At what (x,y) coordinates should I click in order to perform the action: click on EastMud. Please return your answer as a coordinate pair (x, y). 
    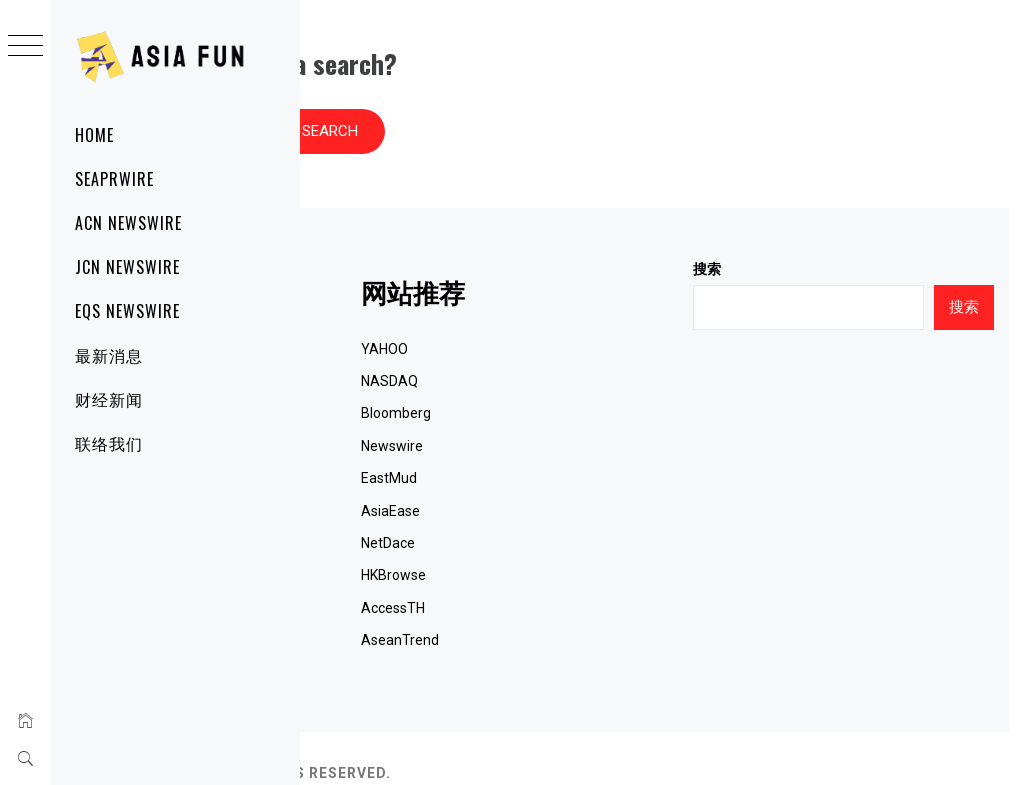
    Looking at the image, I should click on (589, 448).